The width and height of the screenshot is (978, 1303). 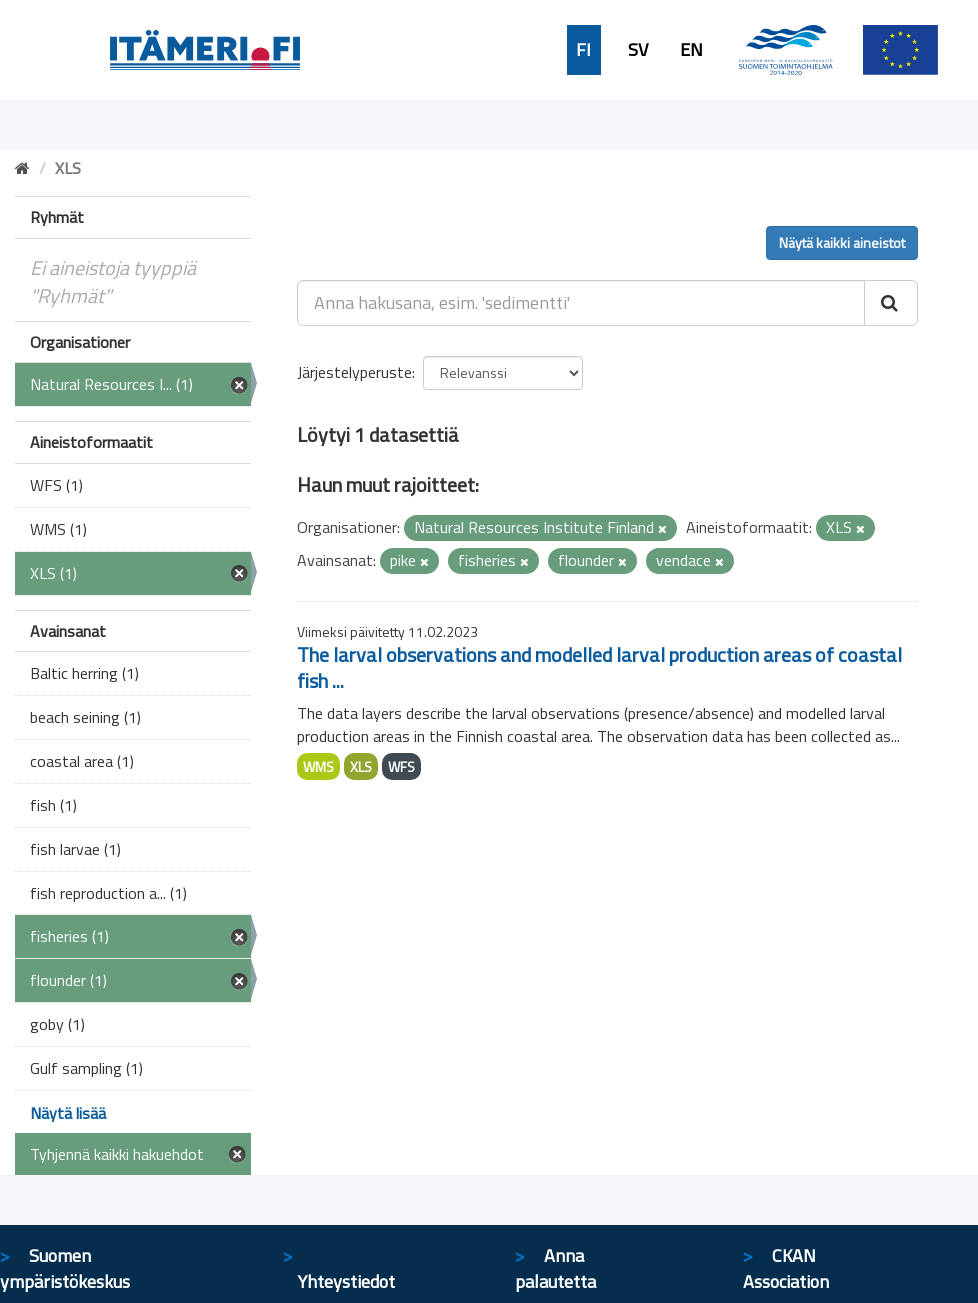 I want to click on EN, so click(x=691, y=50).